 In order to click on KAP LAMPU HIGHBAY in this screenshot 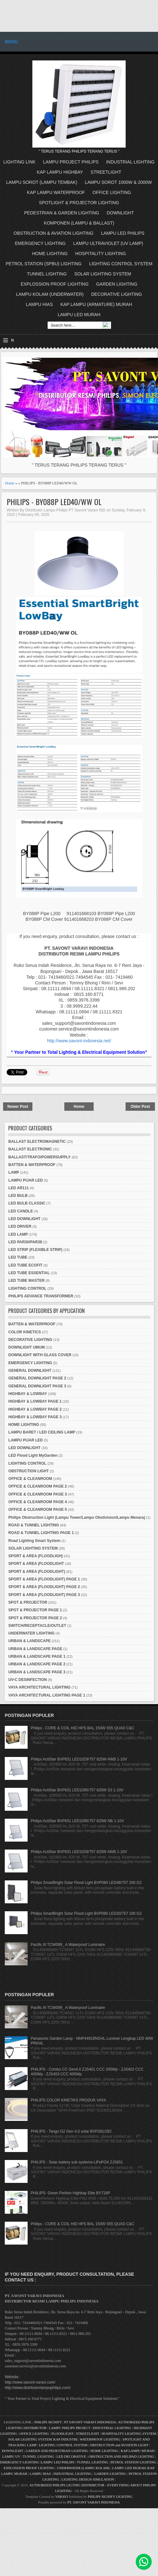, I will do `click(60, 172)`.